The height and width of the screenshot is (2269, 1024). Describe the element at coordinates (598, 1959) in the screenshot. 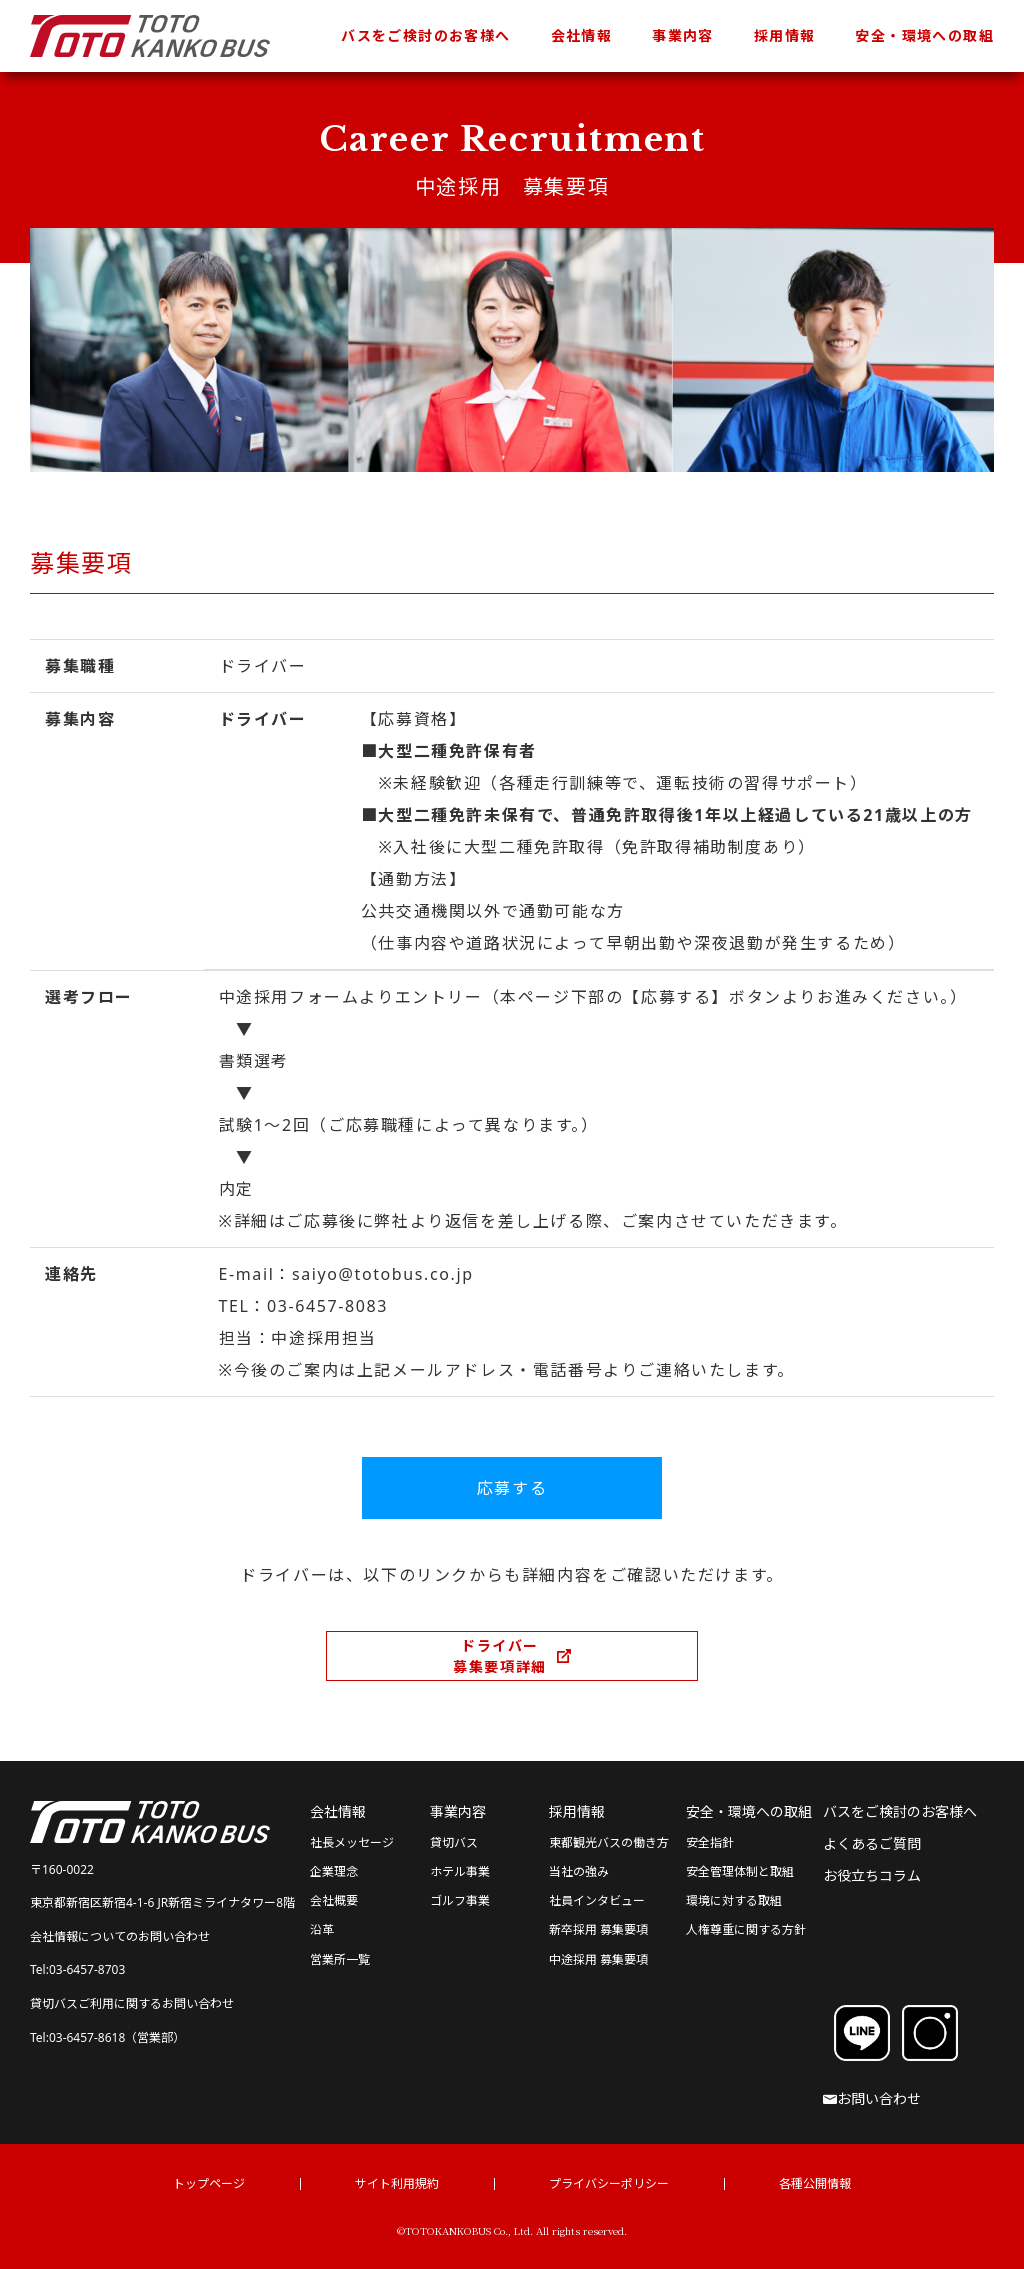

I see `中途採用 募集要項` at that location.